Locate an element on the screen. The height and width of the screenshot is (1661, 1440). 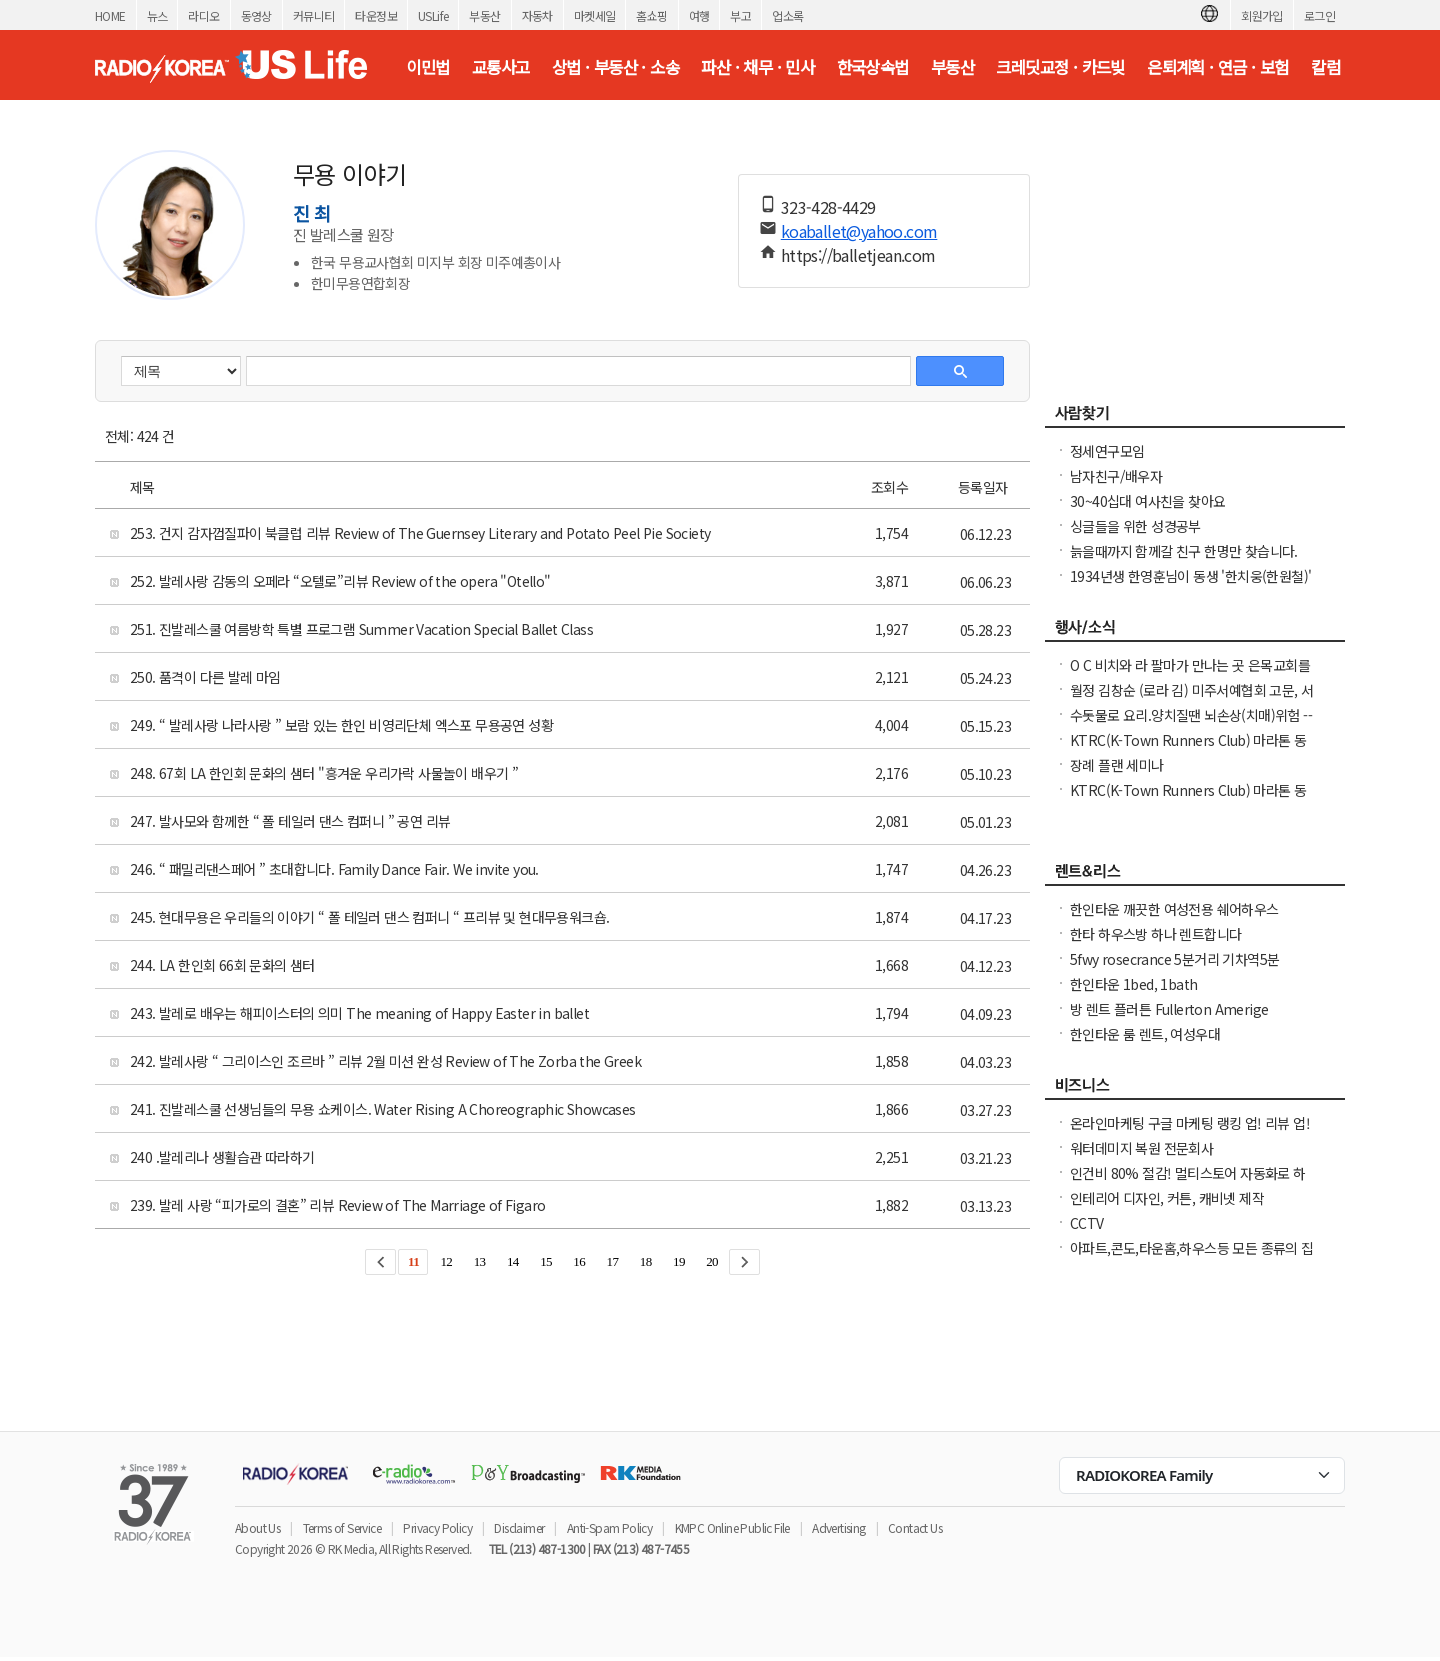
323-428-4429 is located at coordinates (828, 207).